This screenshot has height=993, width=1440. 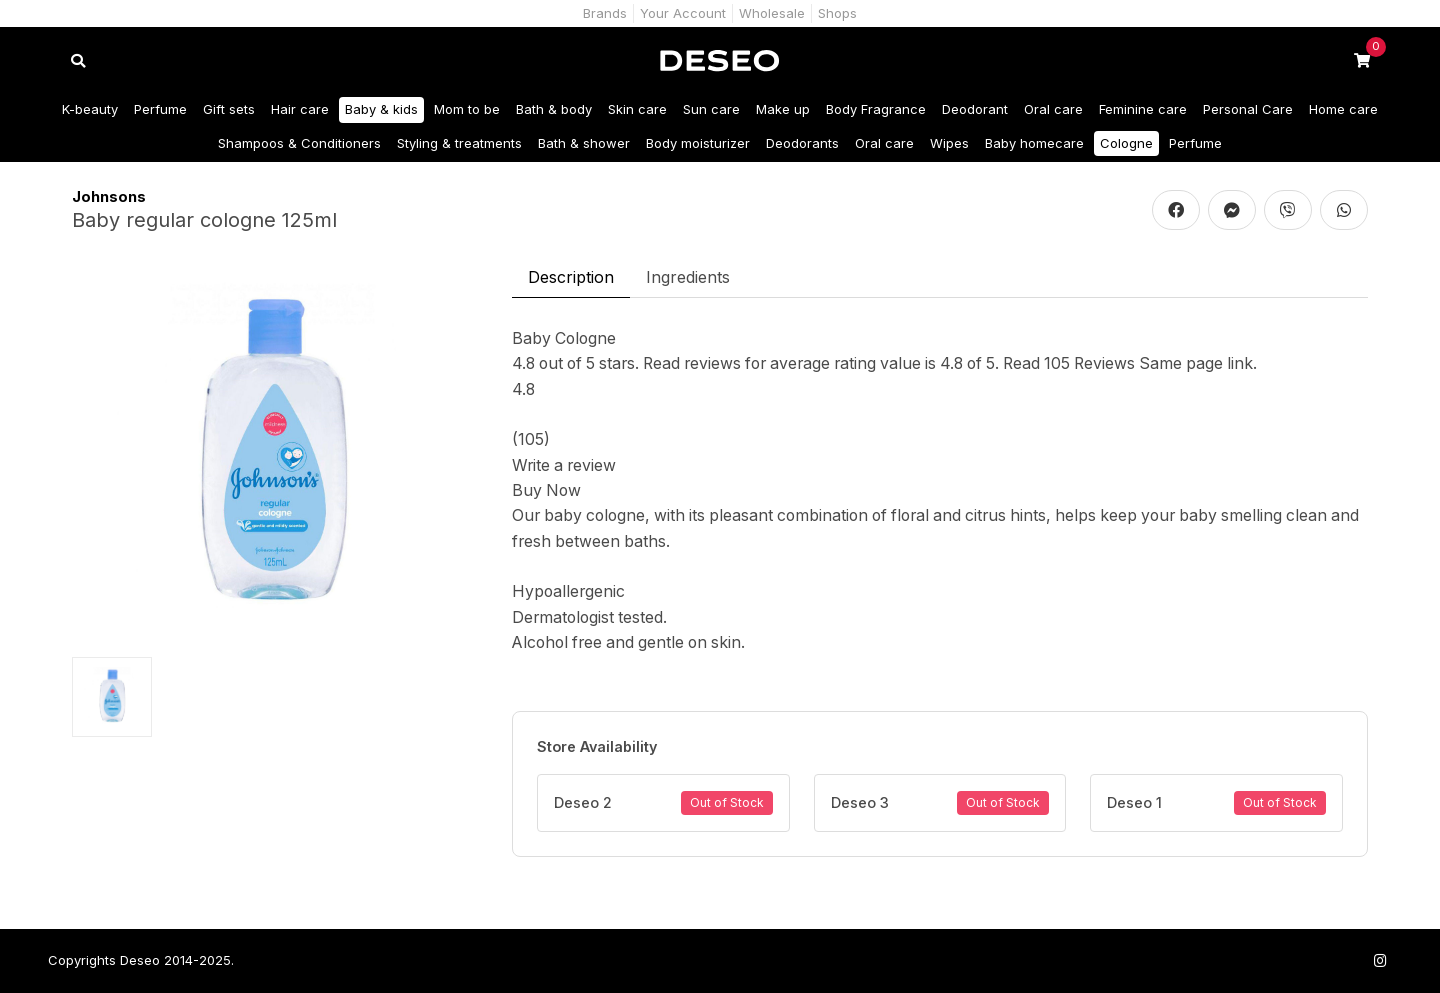 What do you see at coordinates (1143, 109) in the screenshot?
I see `Feminine care` at bounding box center [1143, 109].